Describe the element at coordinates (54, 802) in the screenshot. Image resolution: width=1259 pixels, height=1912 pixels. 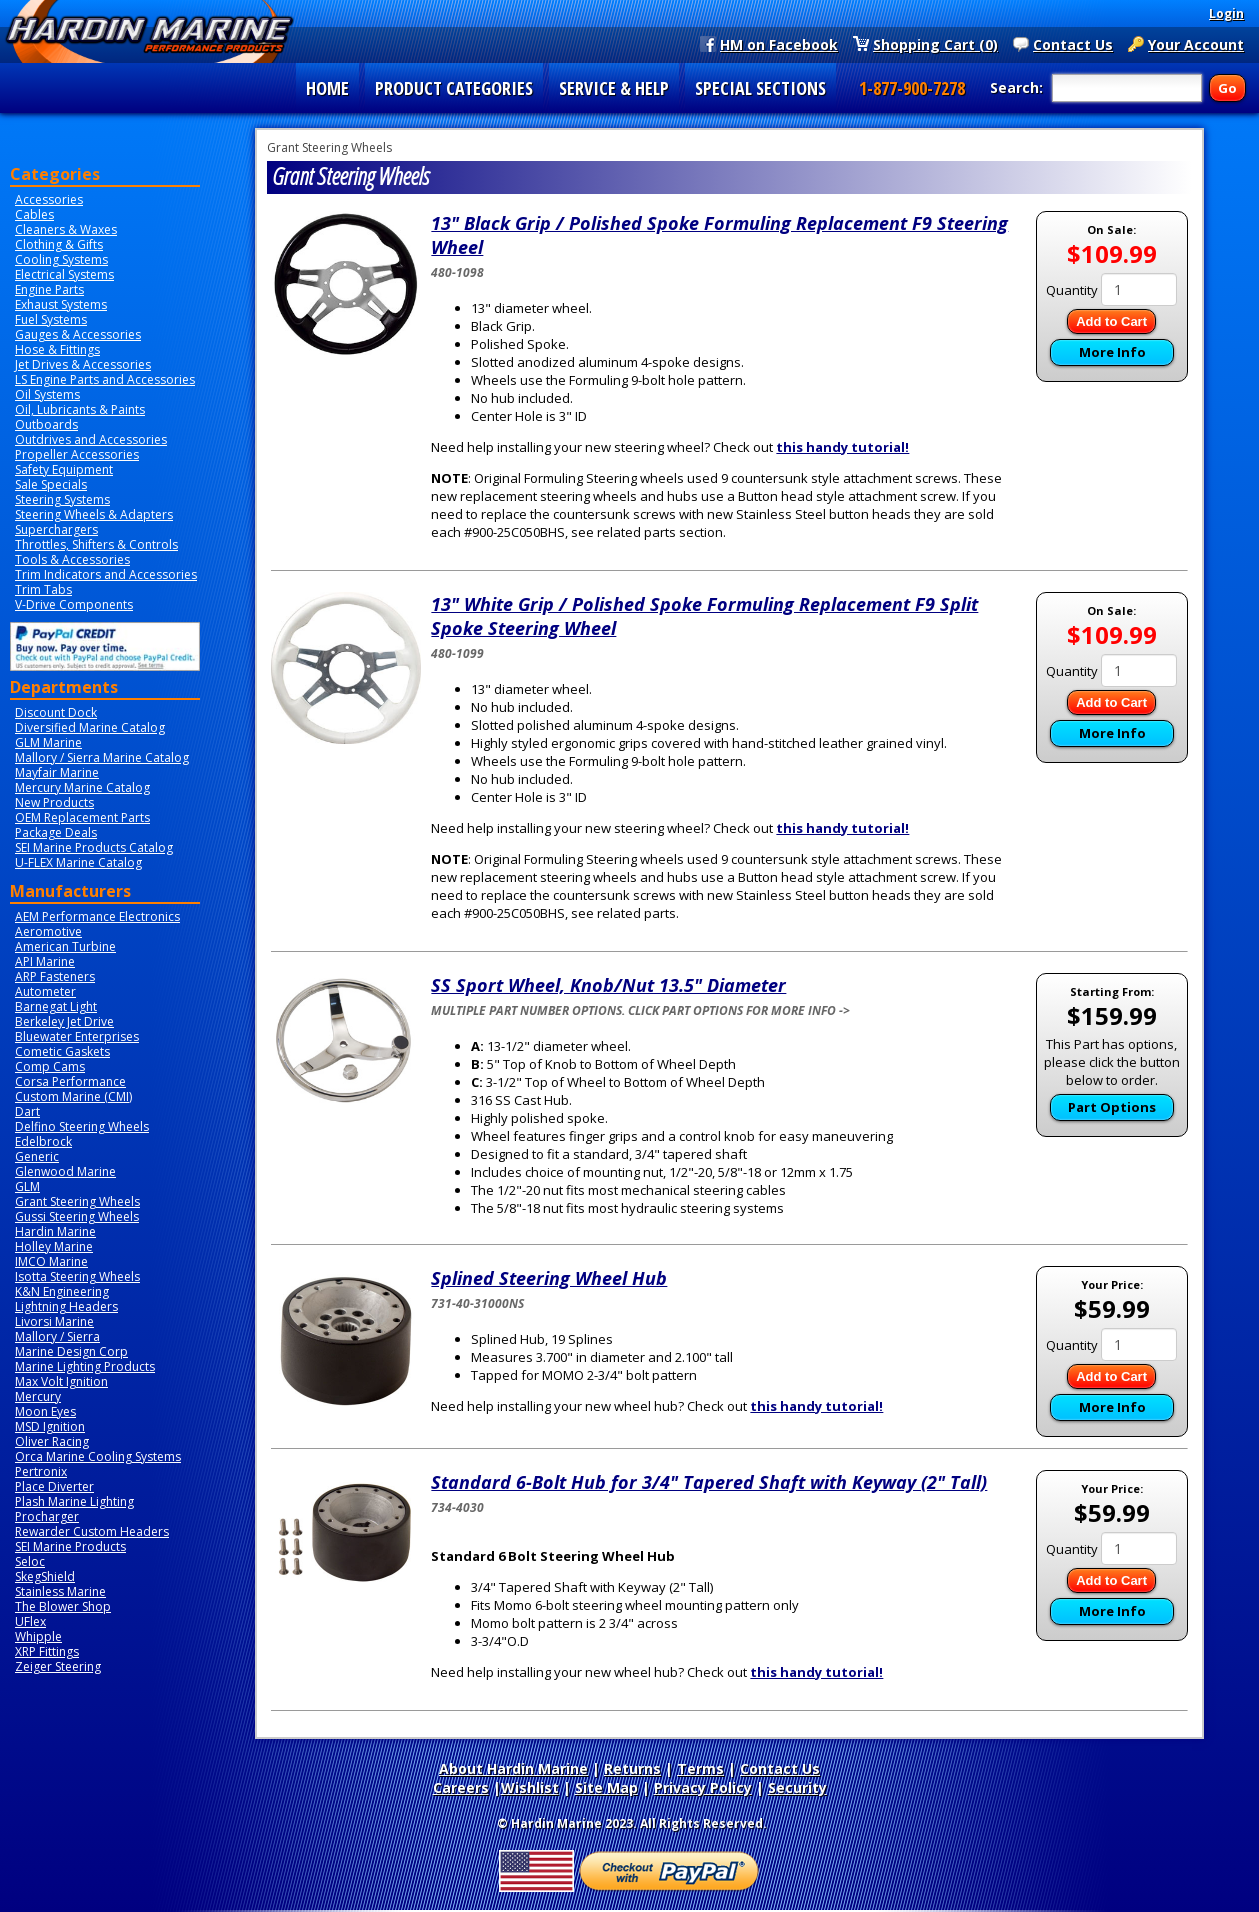
I see `New Products` at that location.